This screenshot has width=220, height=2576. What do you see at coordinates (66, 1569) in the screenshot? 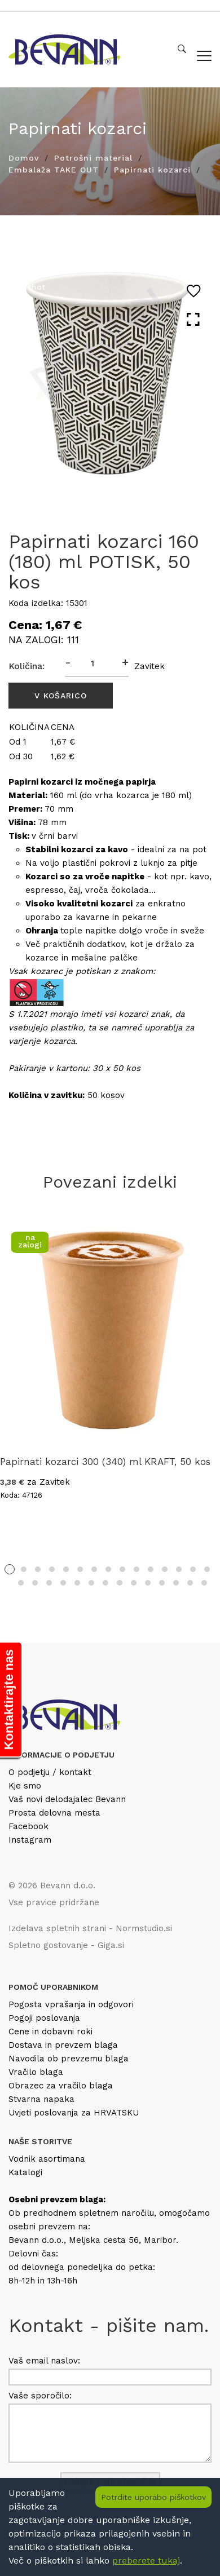
I see `5 [tab]` at bounding box center [66, 1569].